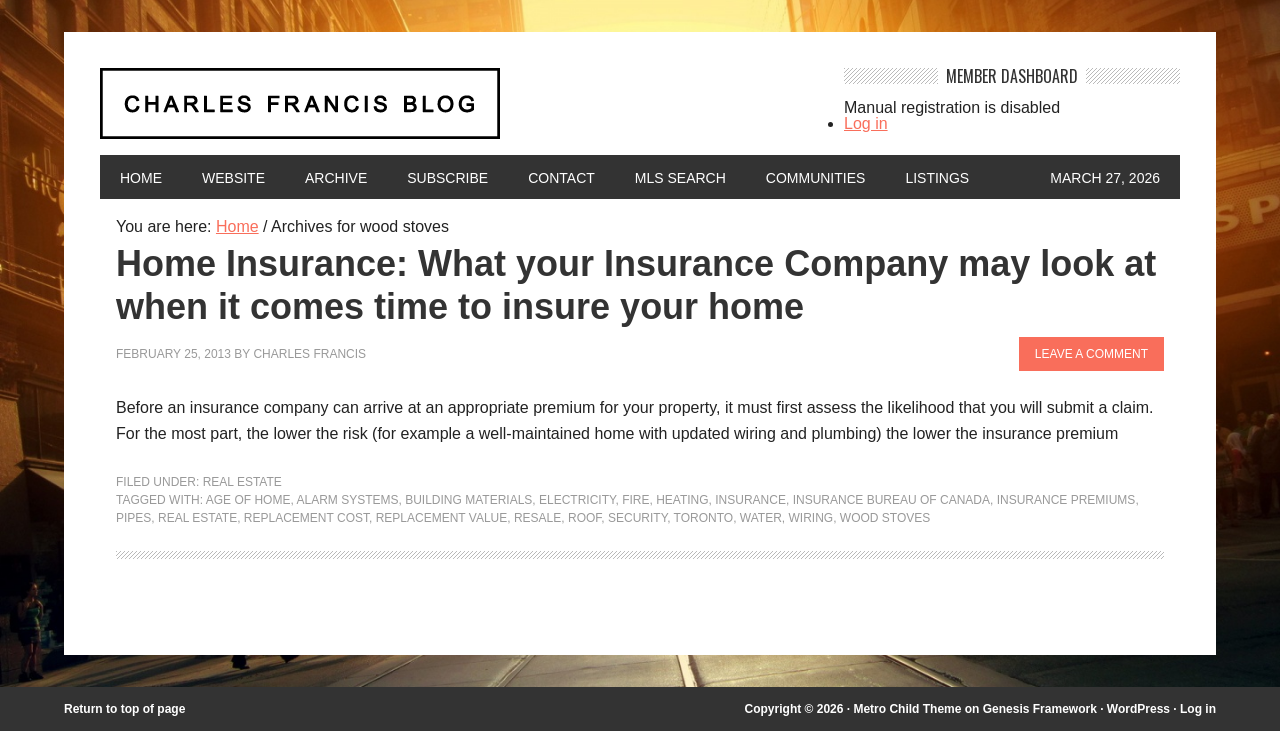 The width and height of the screenshot is (1280, 731). Describe the element at coordinates (133, 518) in the screenshot. I see `pipes` at that location.